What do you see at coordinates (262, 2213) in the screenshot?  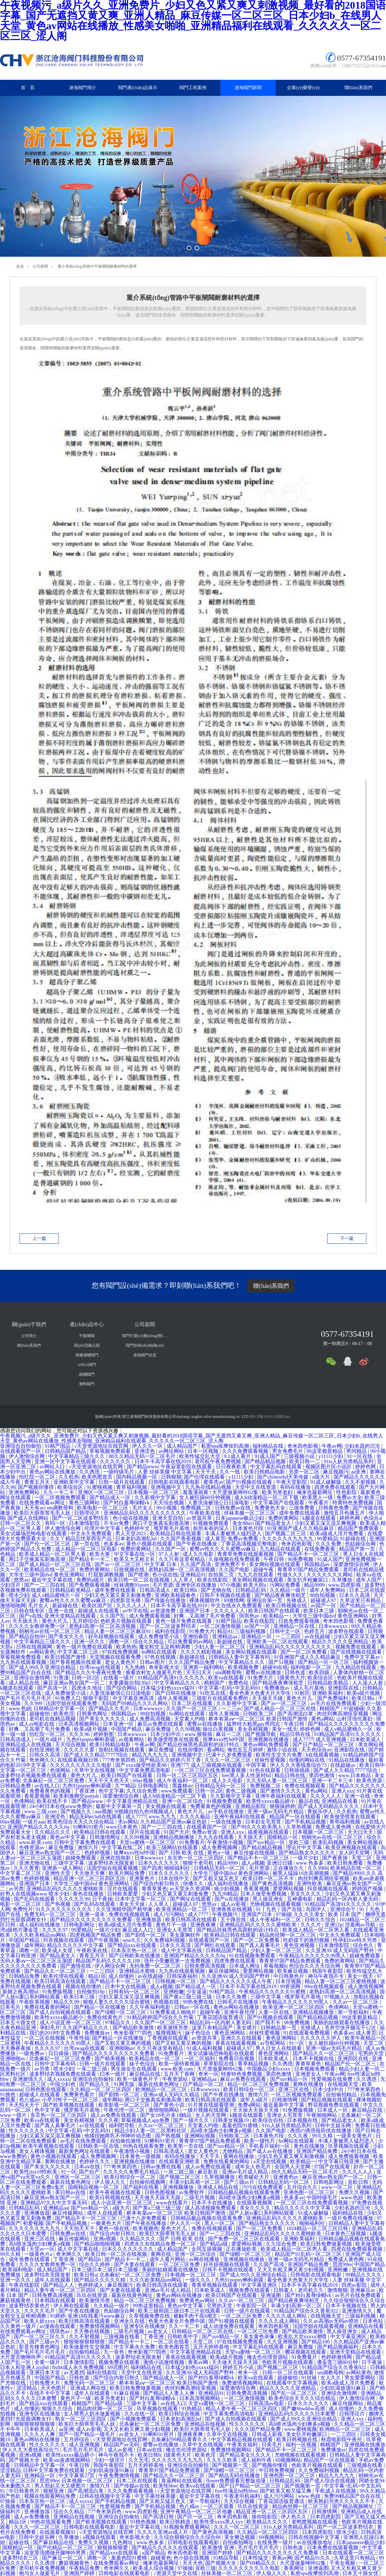 I see `国产人妖ts重口系列网站观看` at bounding box center [262, 2213].